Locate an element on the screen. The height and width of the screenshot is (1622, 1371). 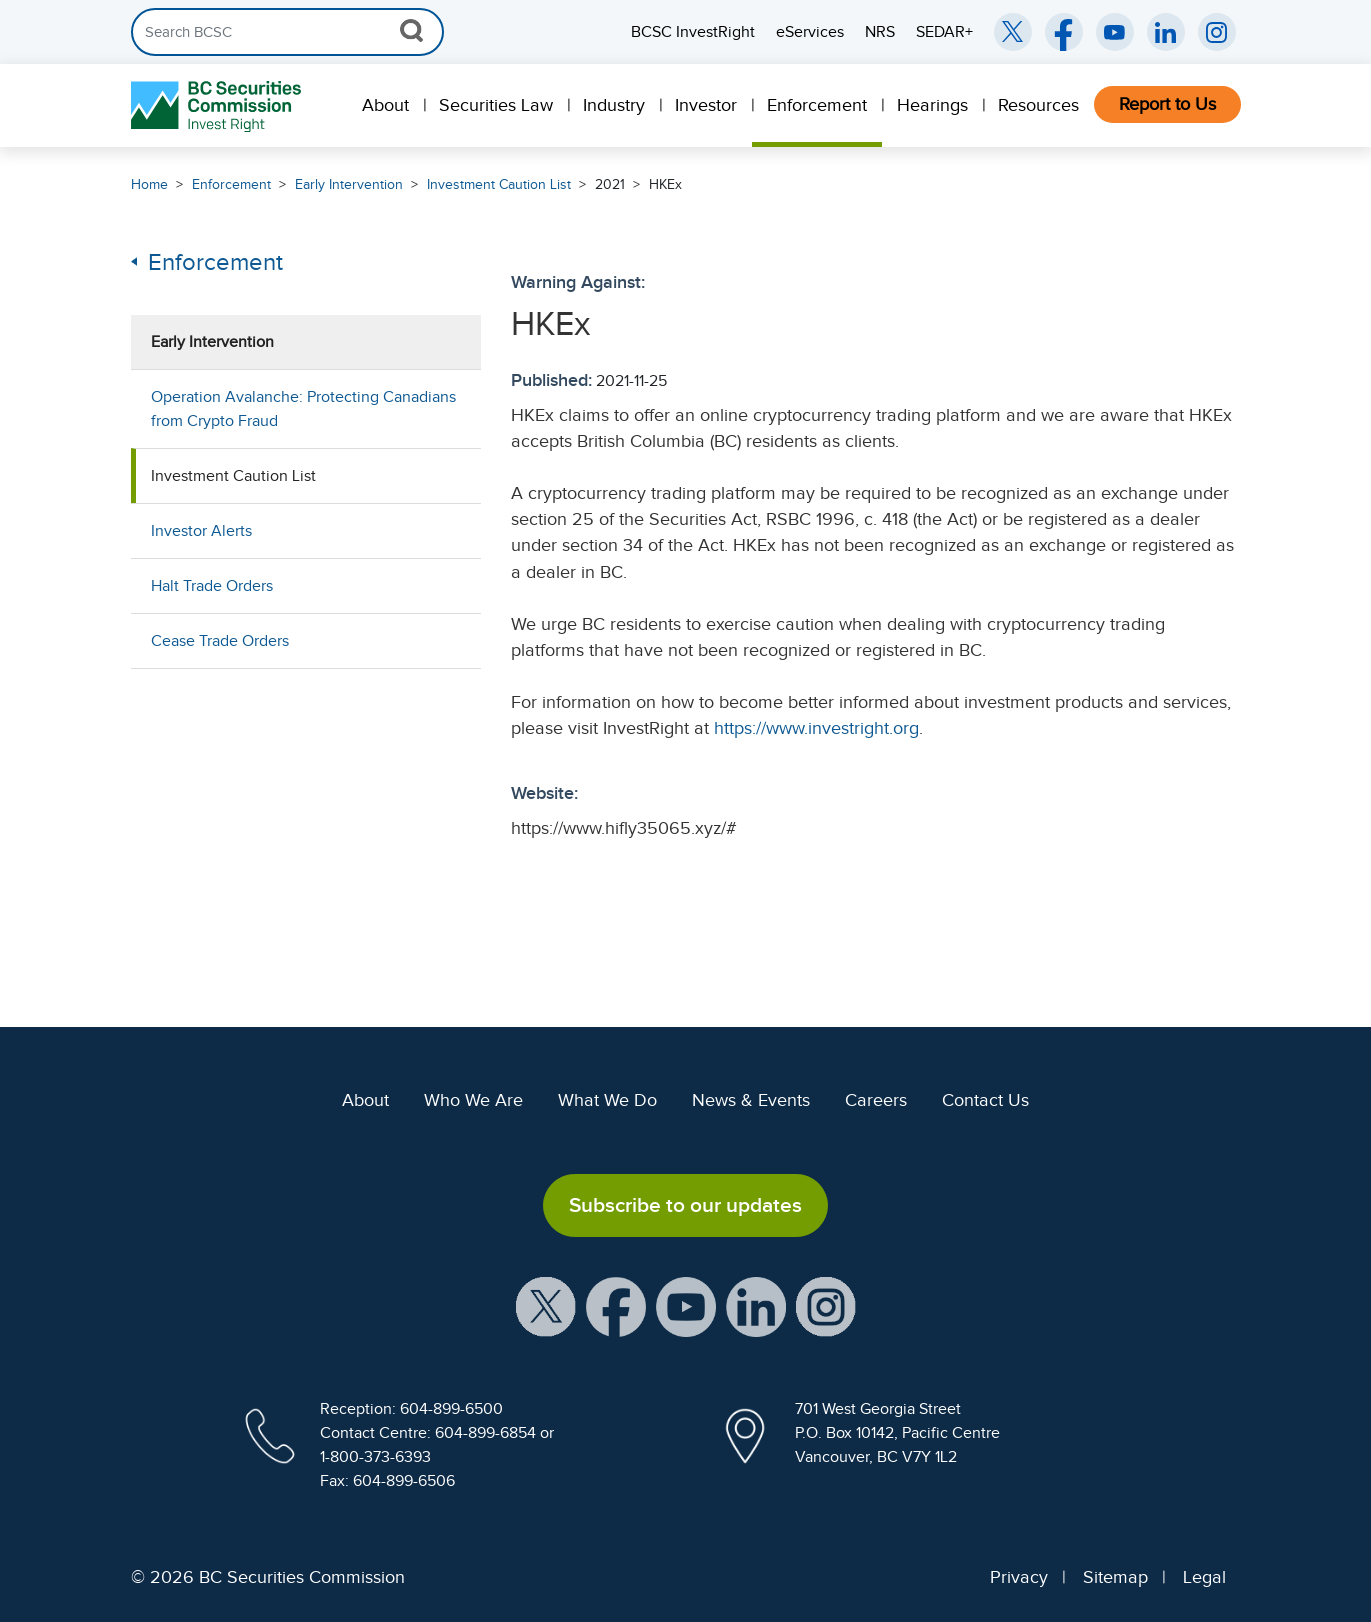
Careers is located at coordinates (876, 1100).